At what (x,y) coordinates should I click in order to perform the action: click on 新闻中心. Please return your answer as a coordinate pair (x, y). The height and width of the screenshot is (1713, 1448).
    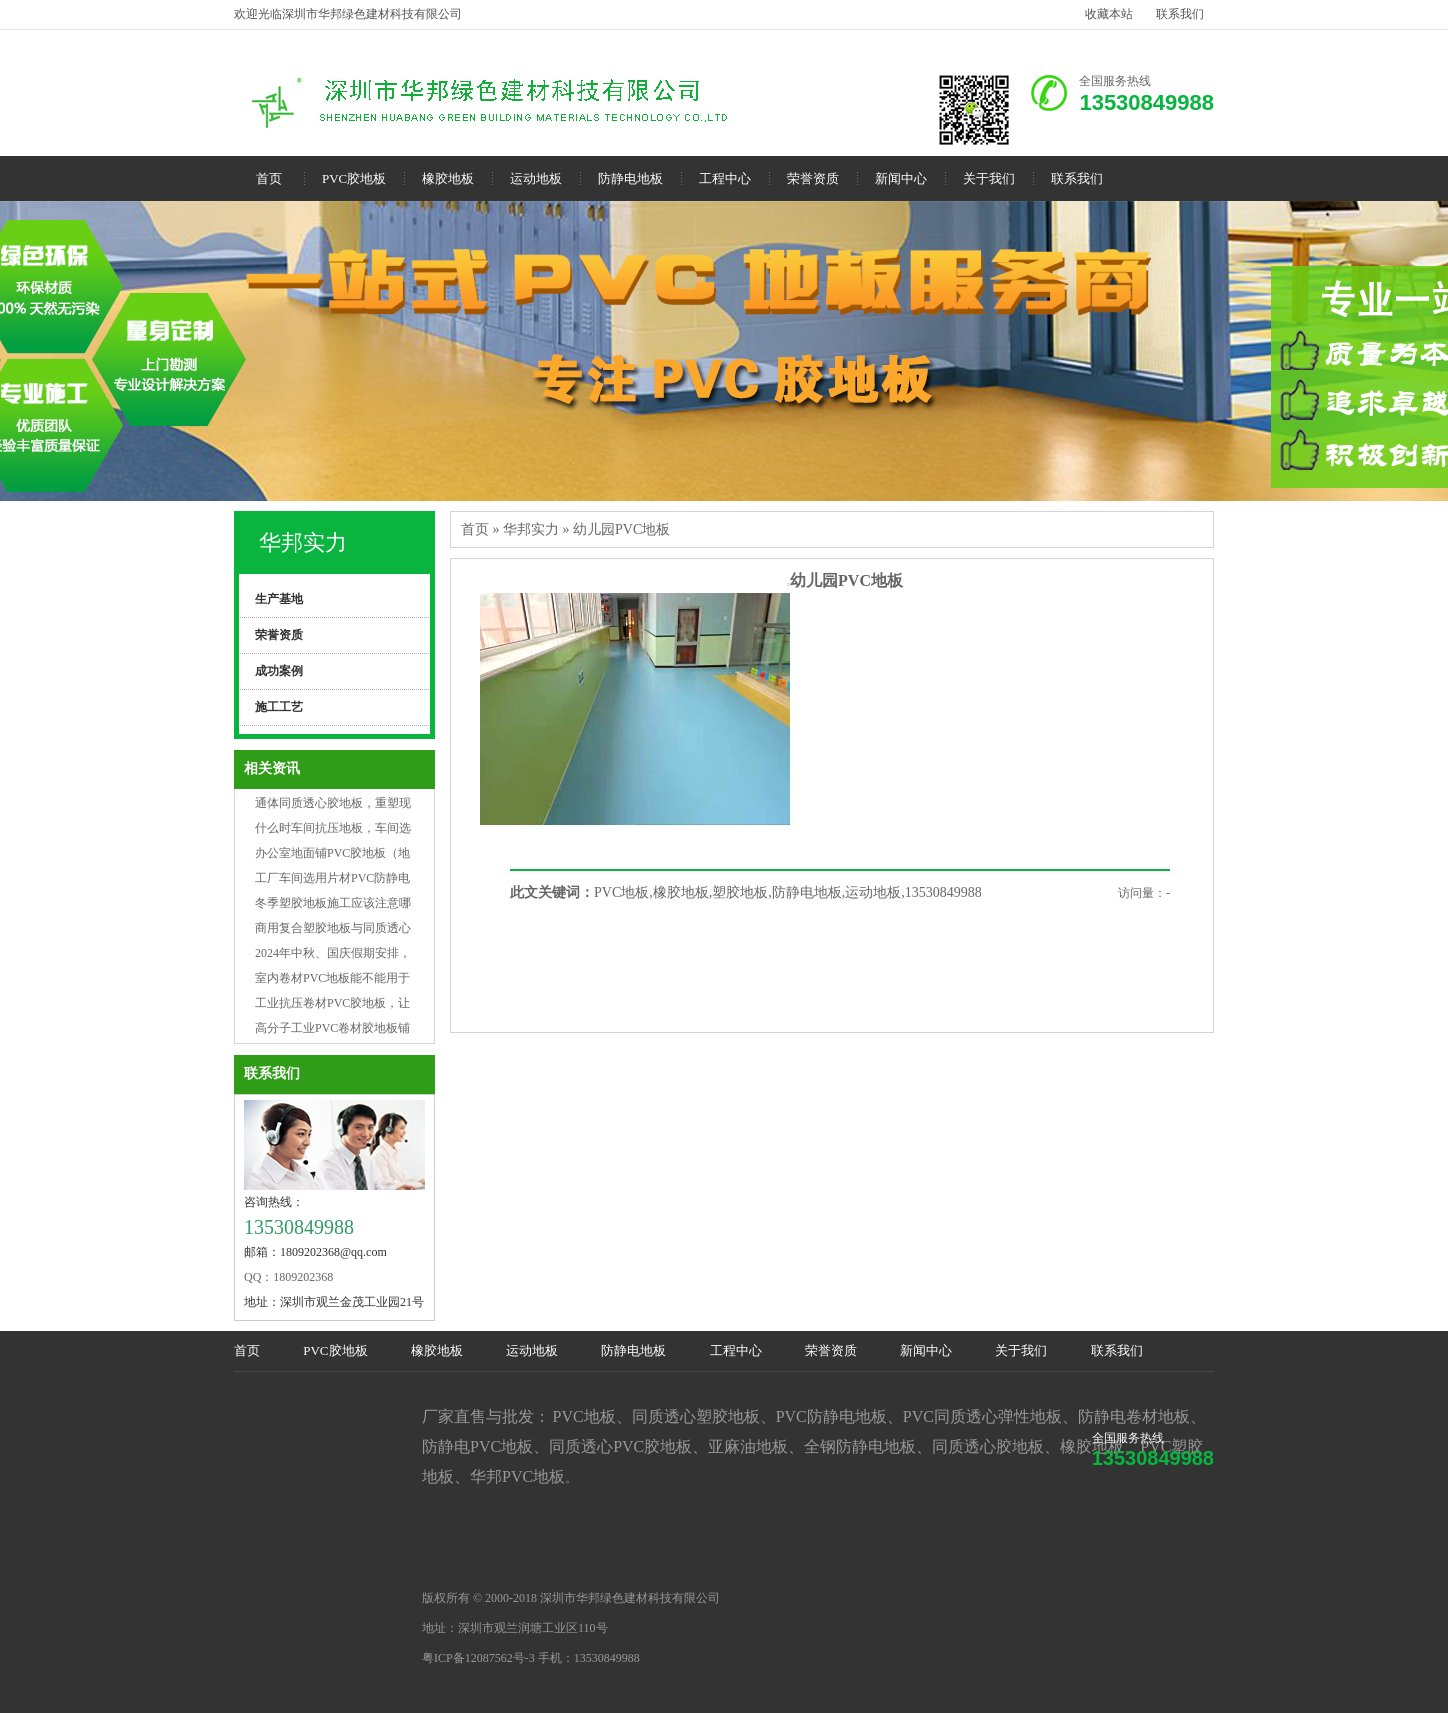
    Looking at the image, I should click on (901, 178).